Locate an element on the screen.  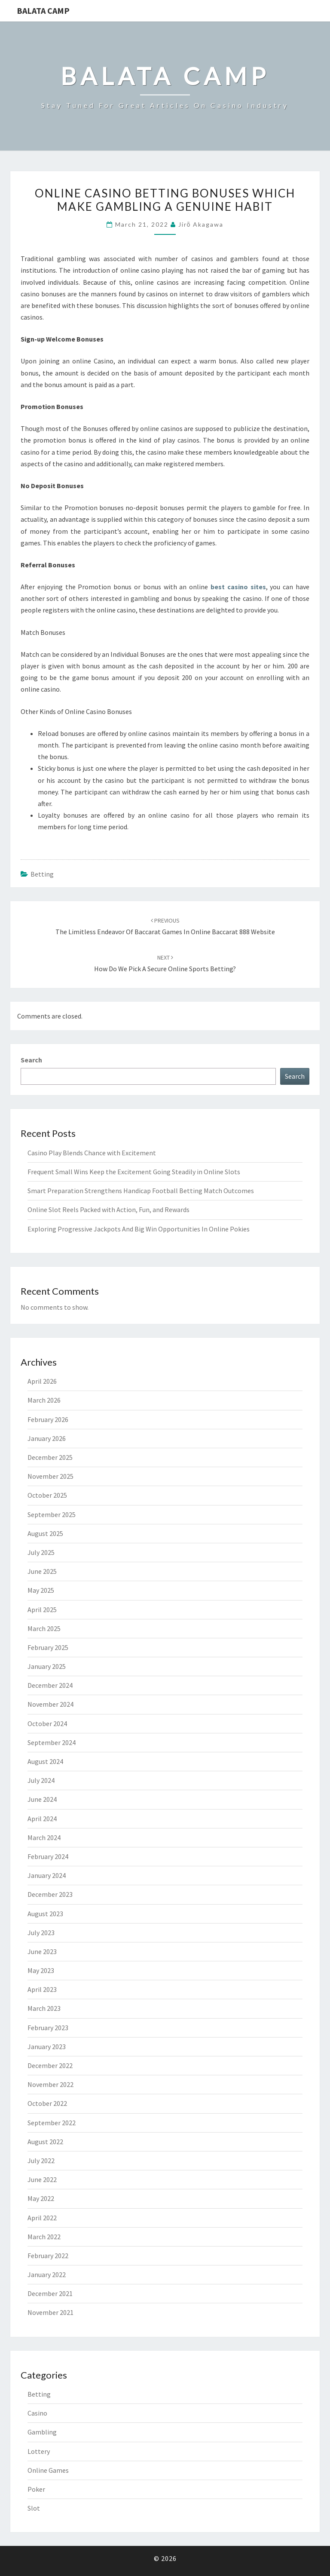
Lottery is located at coordinates (39, 2451).